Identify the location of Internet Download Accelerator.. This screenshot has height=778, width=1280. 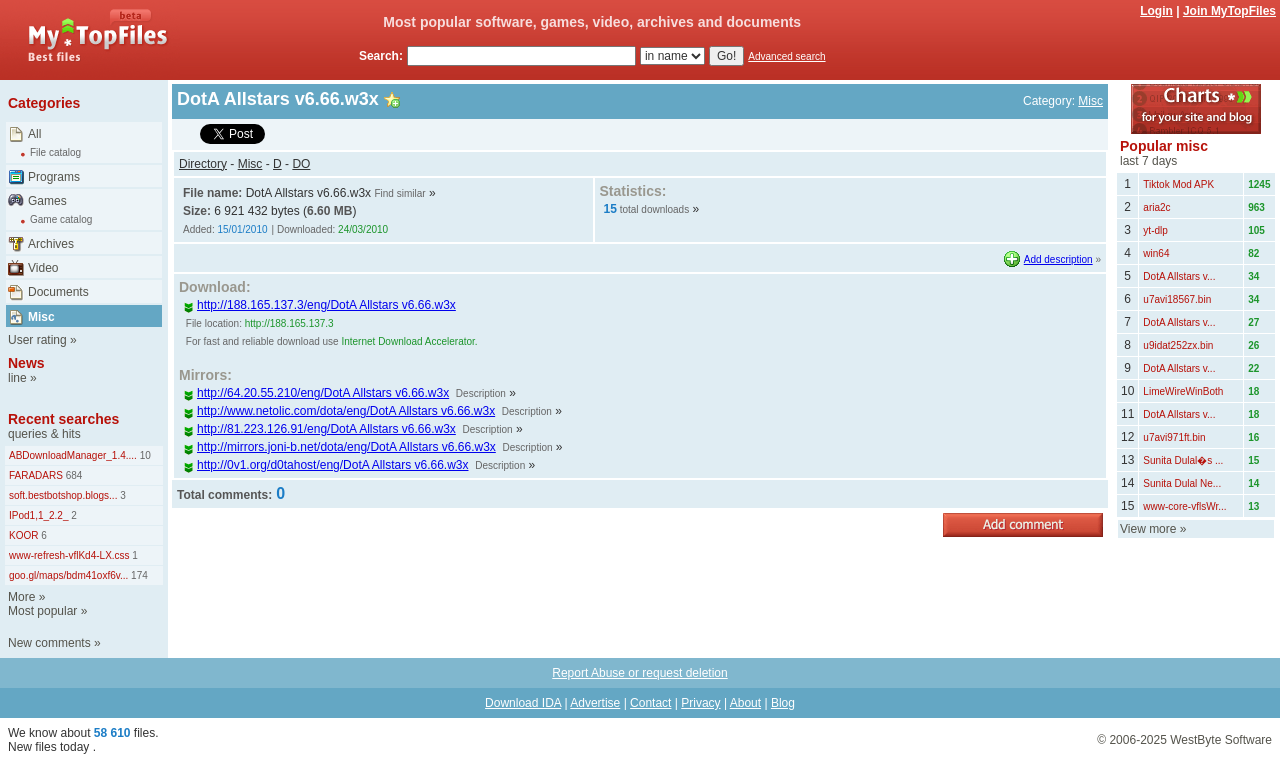
(409, 341).